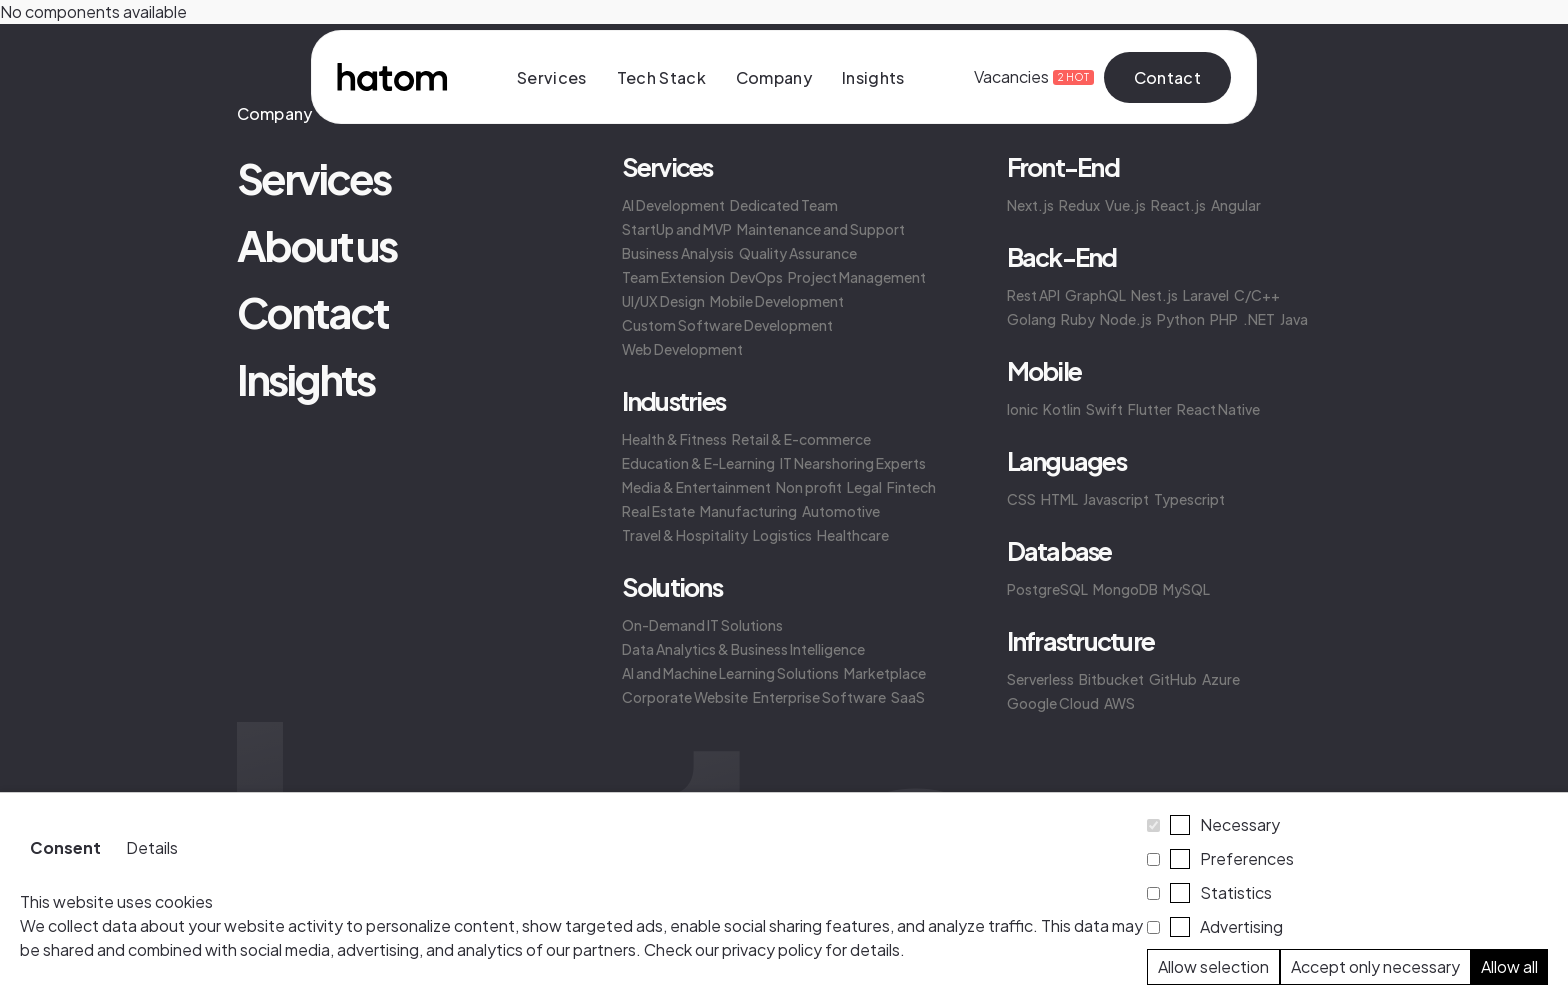  I want to click on Manufacturing, so click(748, 511).